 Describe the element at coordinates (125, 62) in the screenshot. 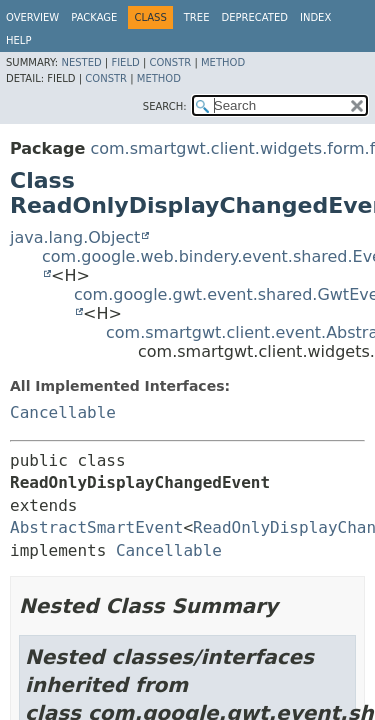

I see `Field` at that location.